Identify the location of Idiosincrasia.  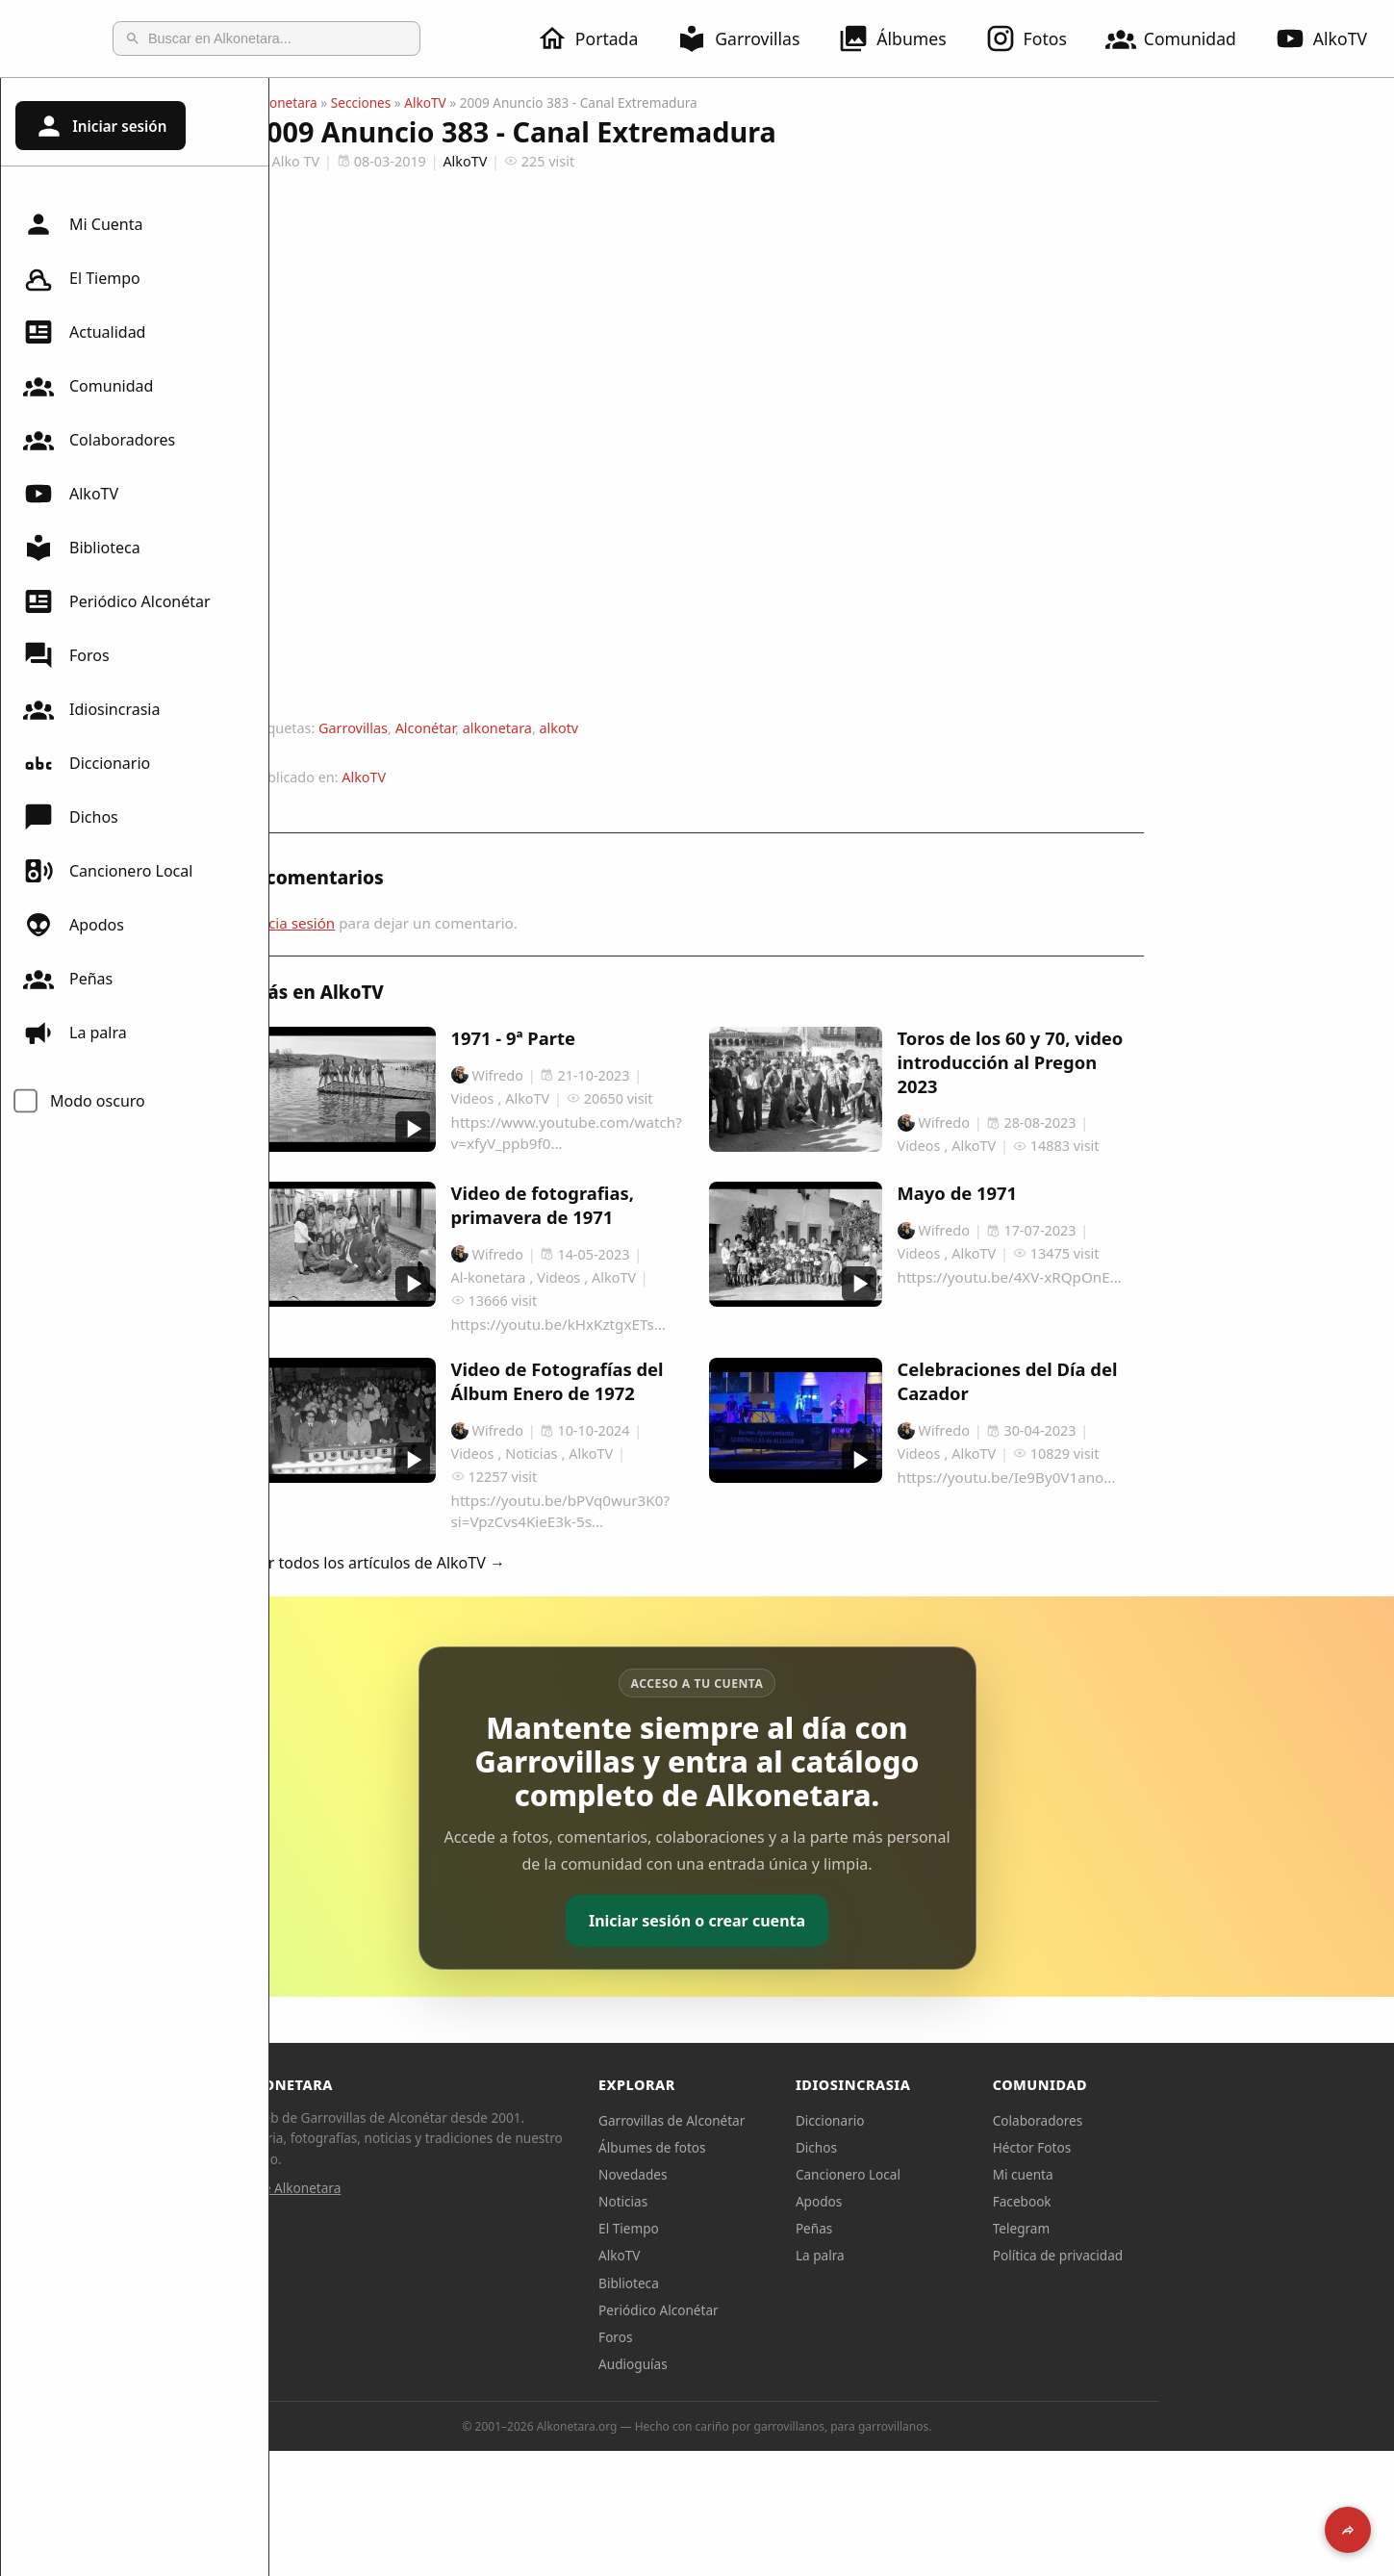
(91, 709).